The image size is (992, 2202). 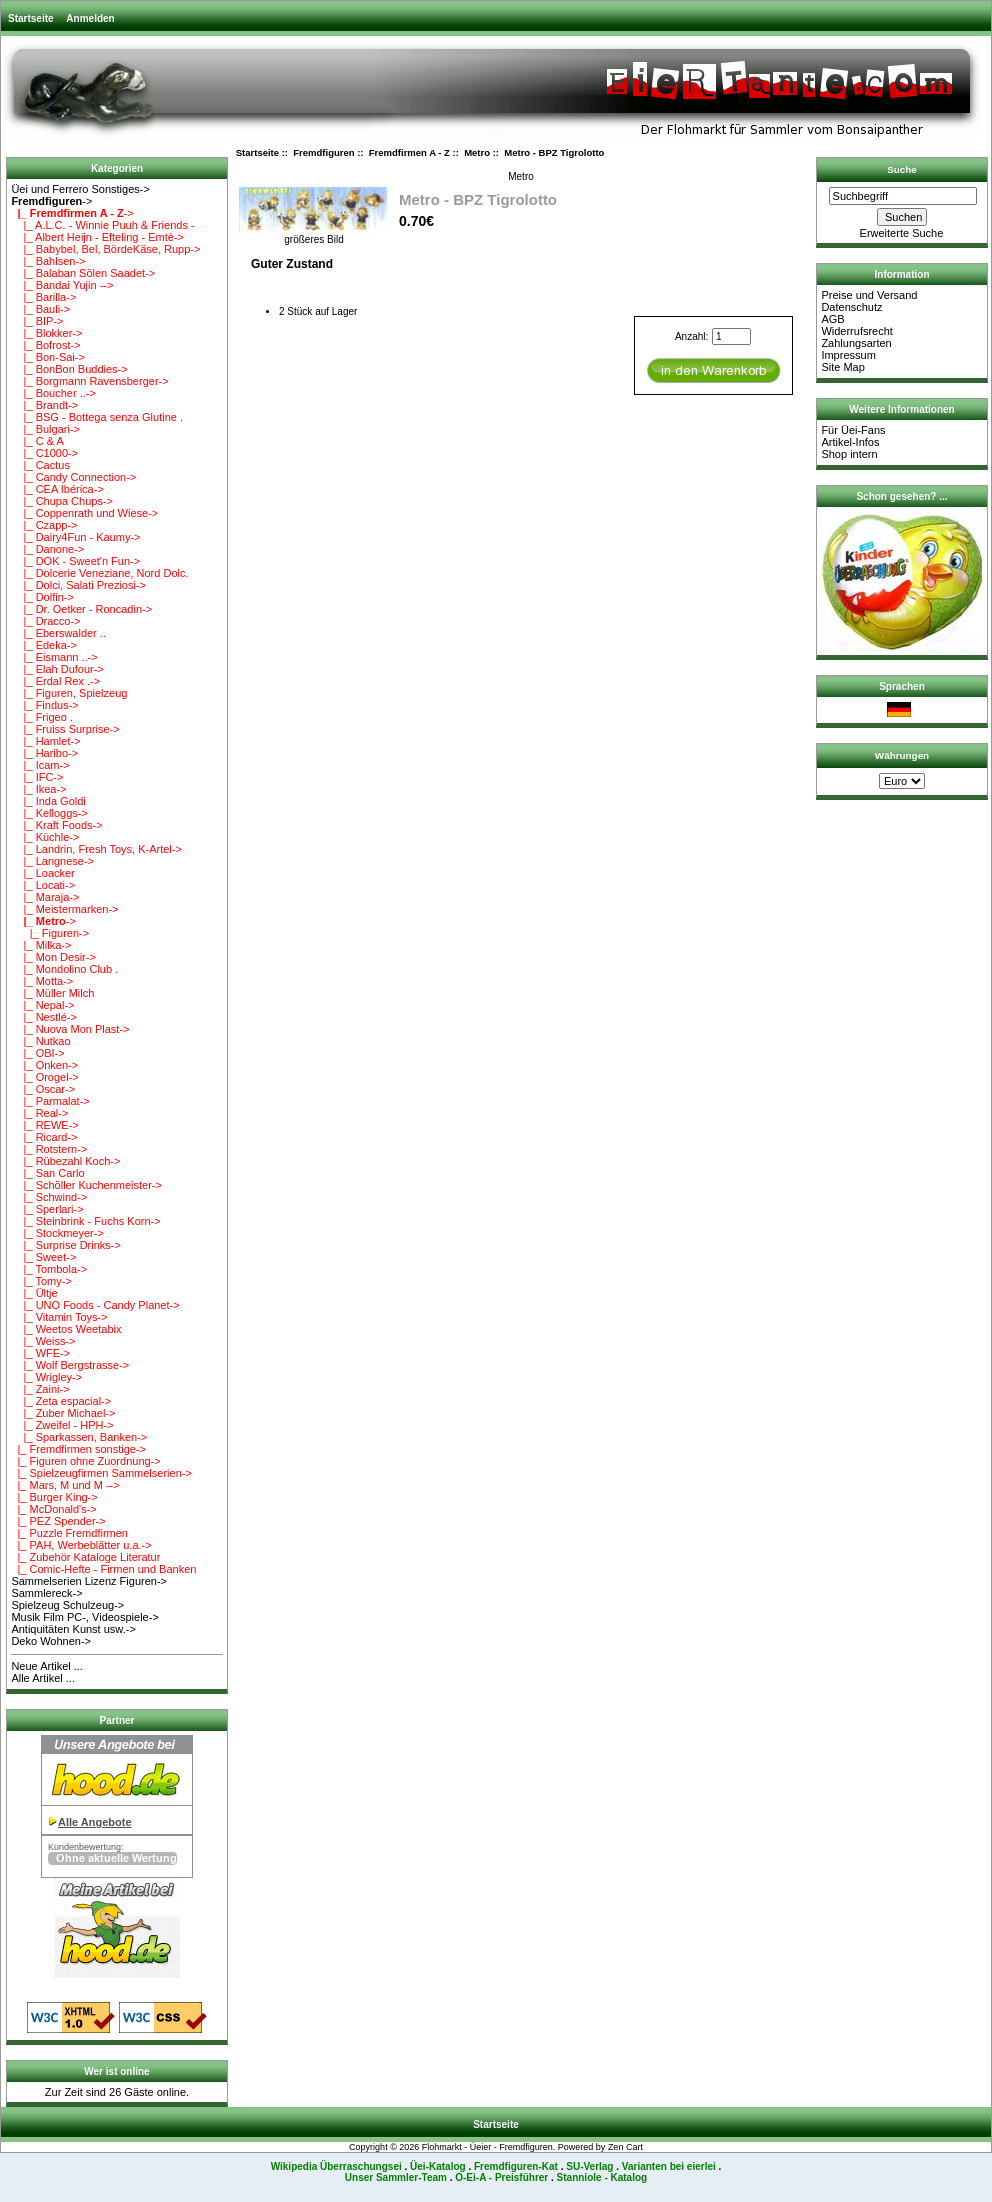 I want to click on Startseite, so click(x=31, y=18).